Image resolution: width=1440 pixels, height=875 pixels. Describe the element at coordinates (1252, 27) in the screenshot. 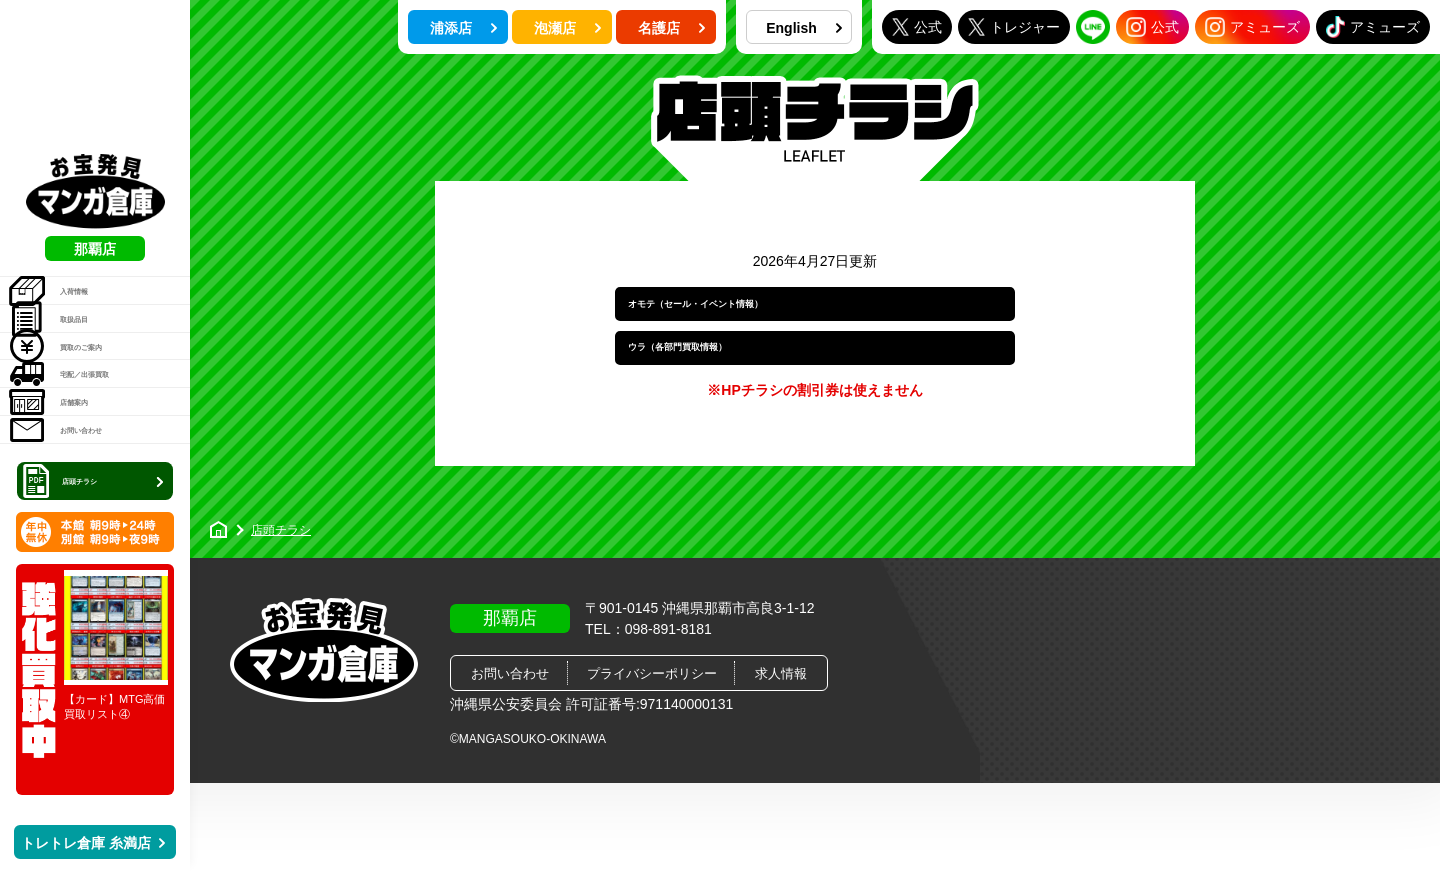

I see `アミューズ` at that location.